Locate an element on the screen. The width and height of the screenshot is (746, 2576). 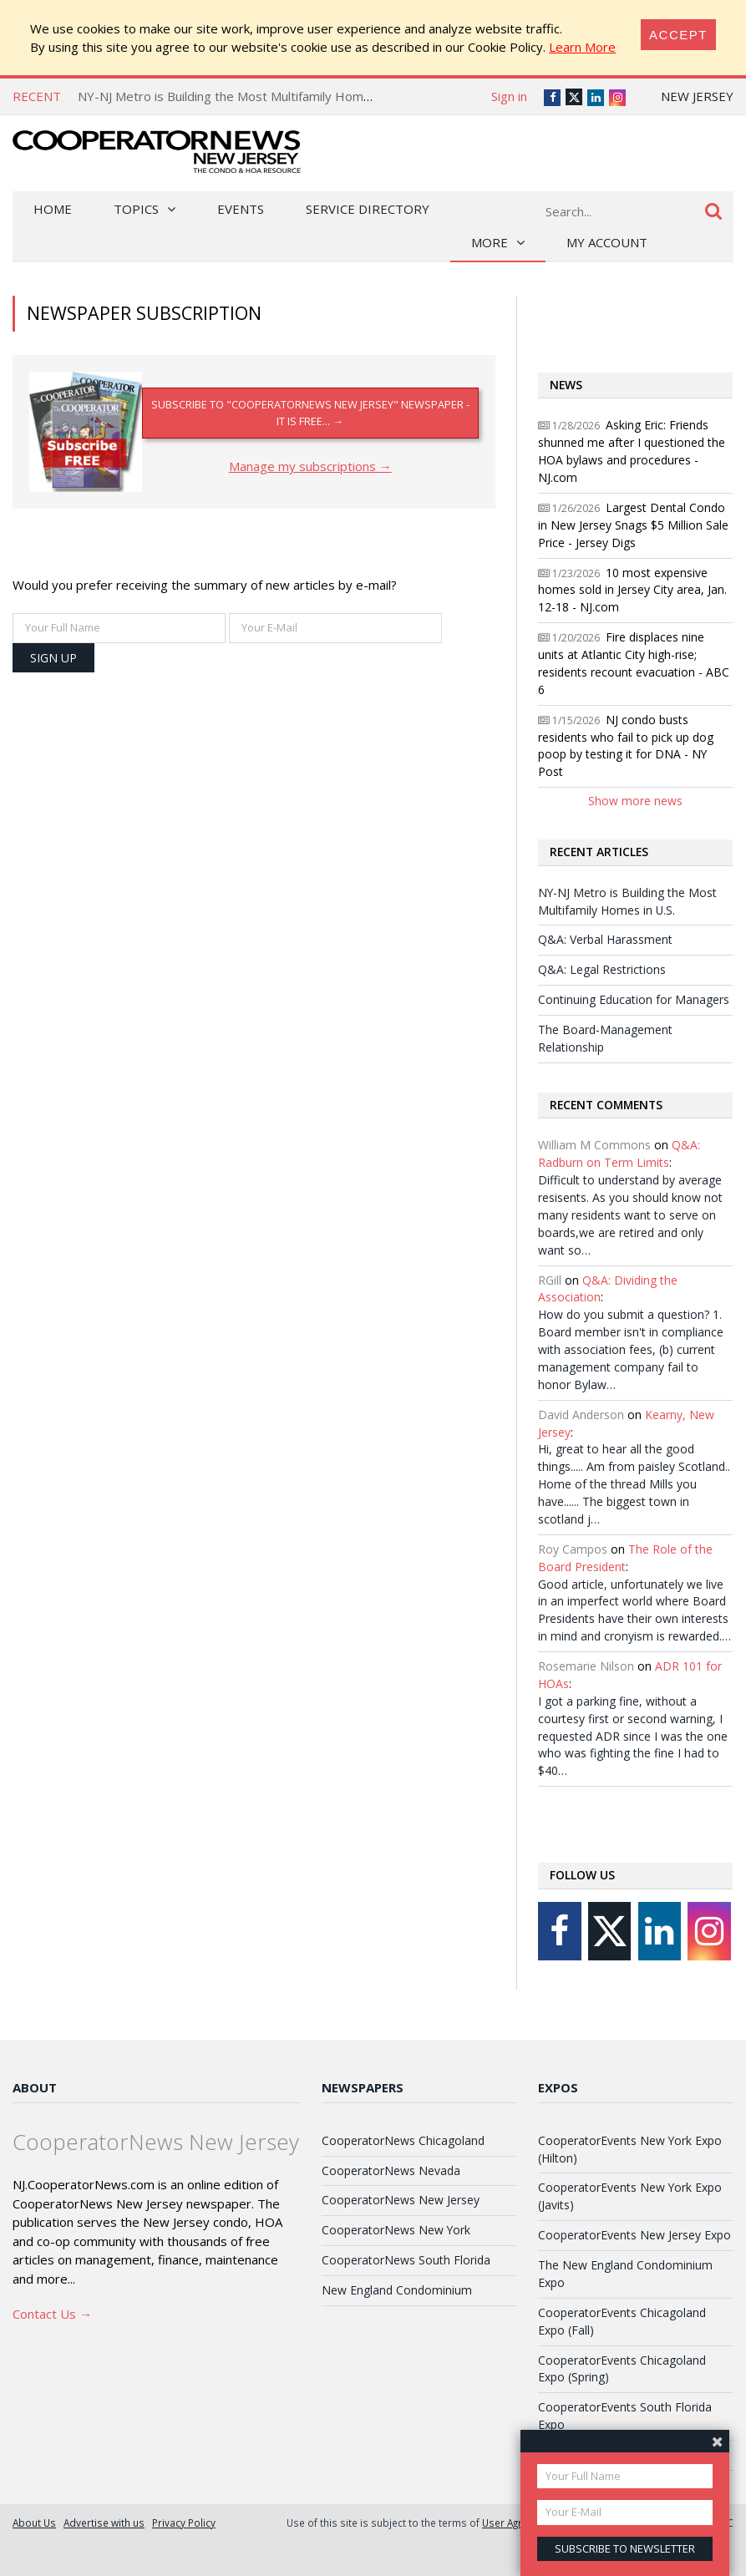
CooperatorNews New York is located at coordinates (396, 2230).